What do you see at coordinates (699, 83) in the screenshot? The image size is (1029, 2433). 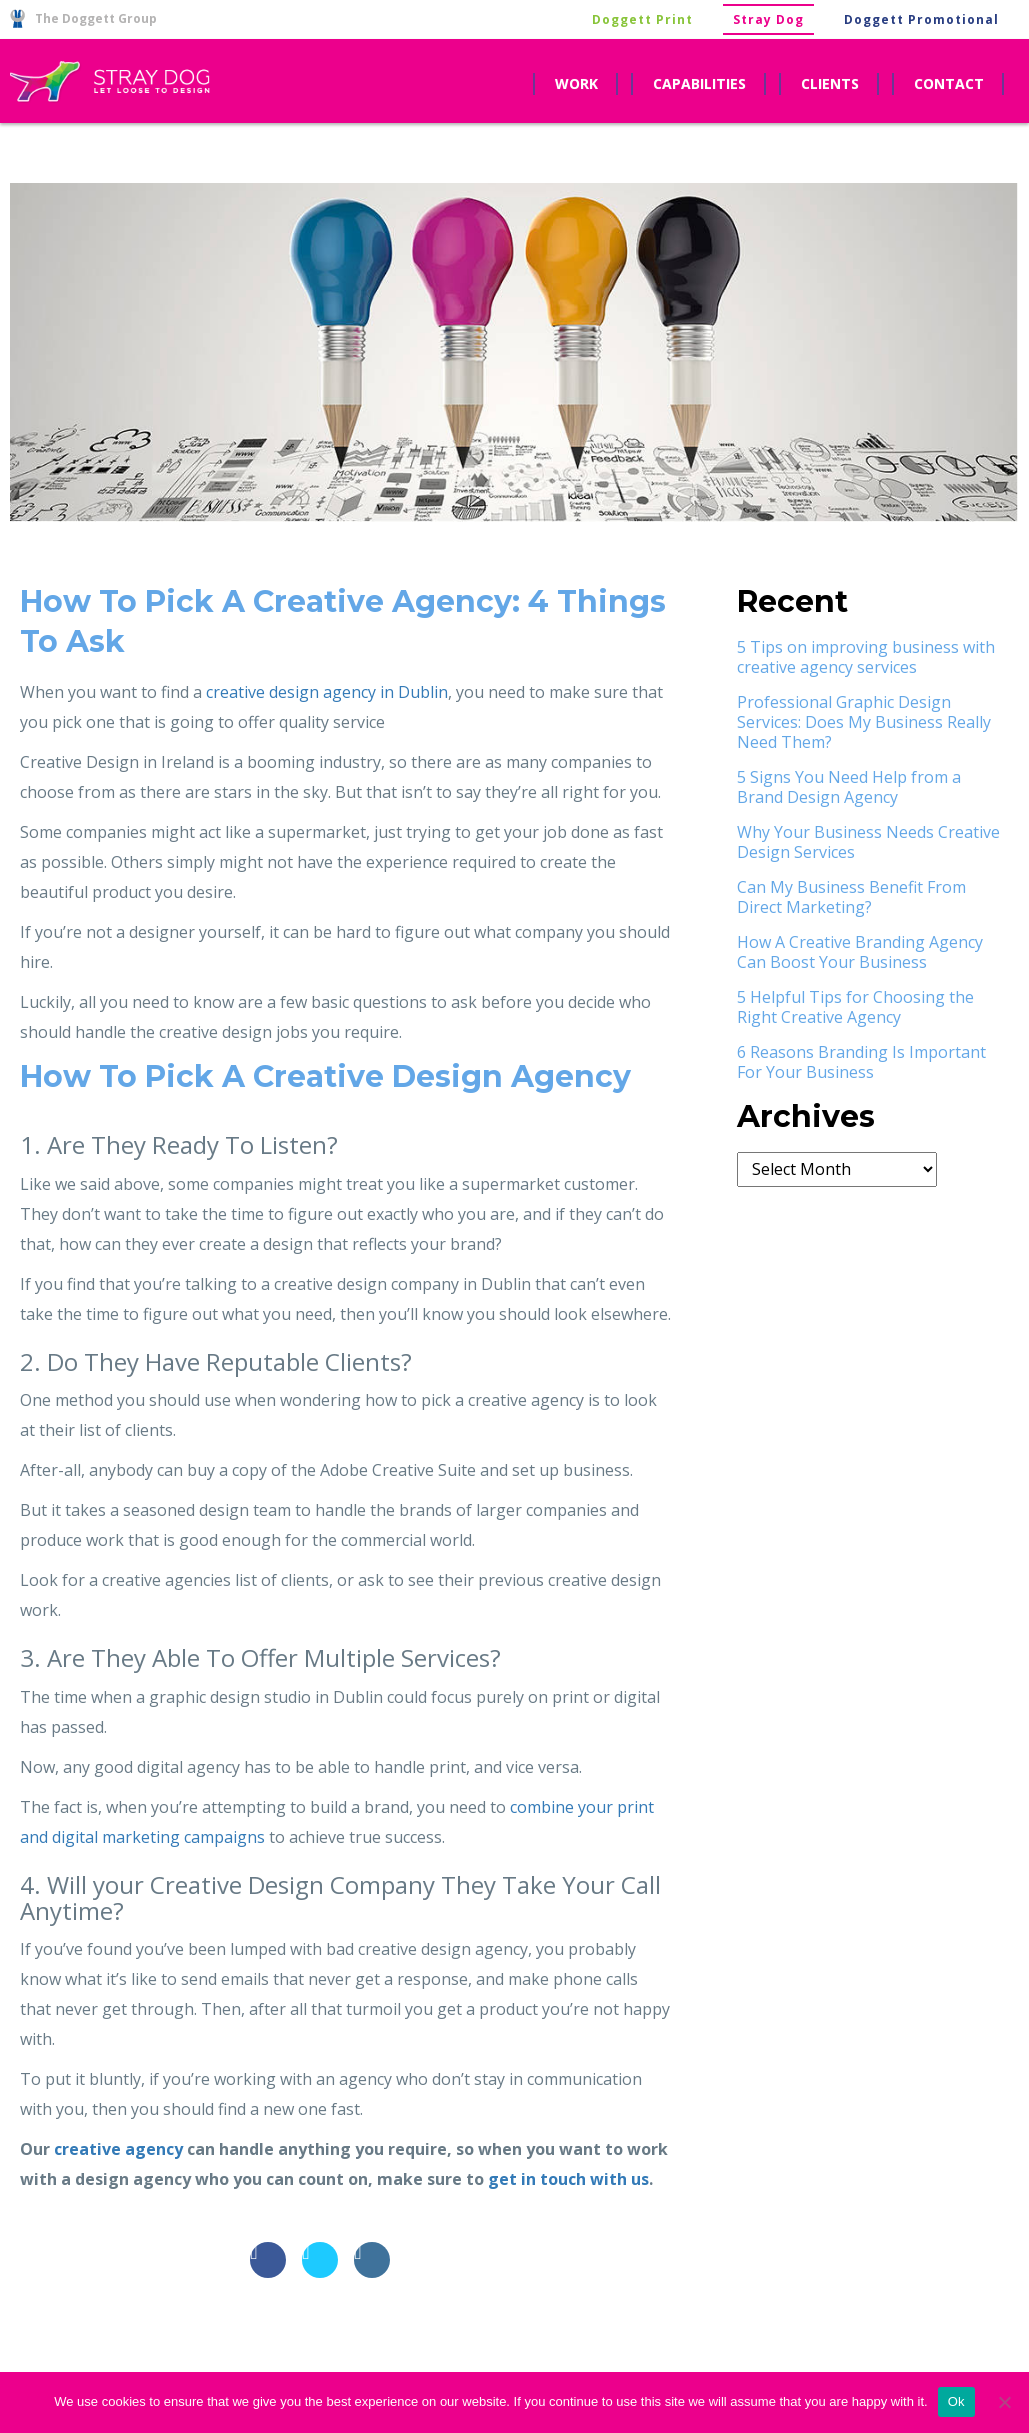 I see `capabilities` at bounding box center [699, 83].